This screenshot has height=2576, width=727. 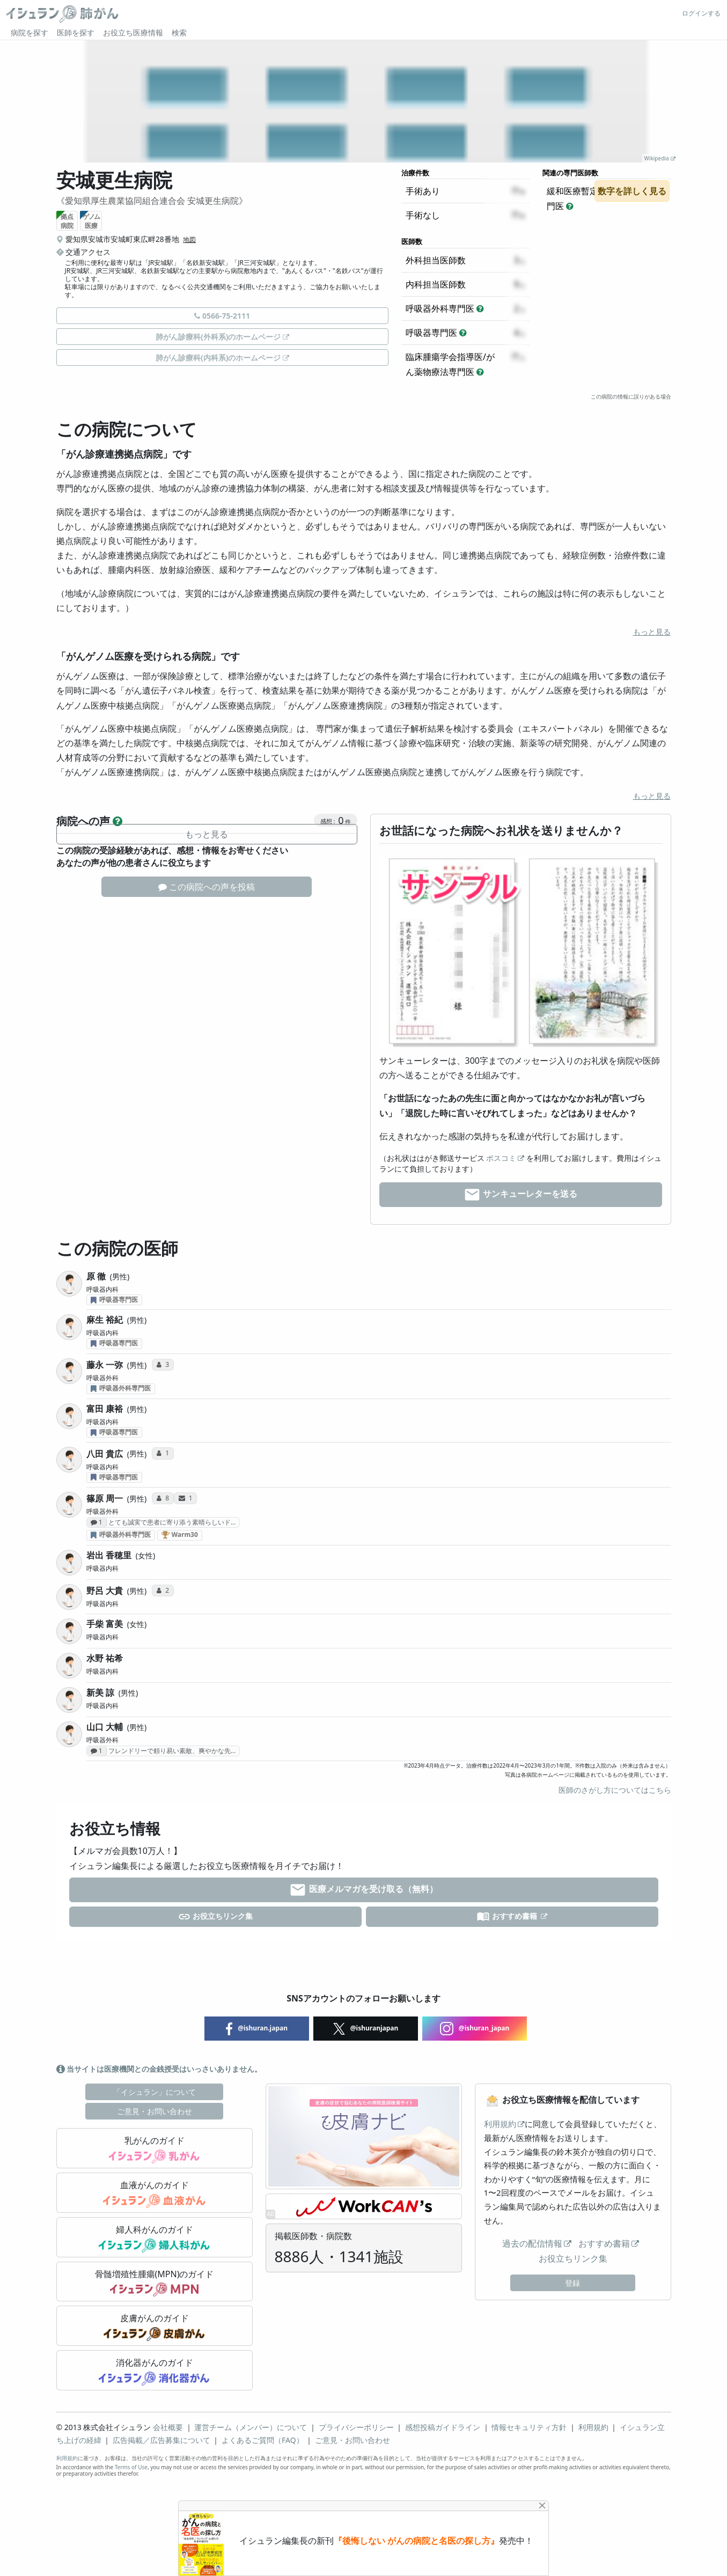 What do you see at coordinates (701, 13) in the screenshot?
I see `ログインする` at bounding box center [701, 13].